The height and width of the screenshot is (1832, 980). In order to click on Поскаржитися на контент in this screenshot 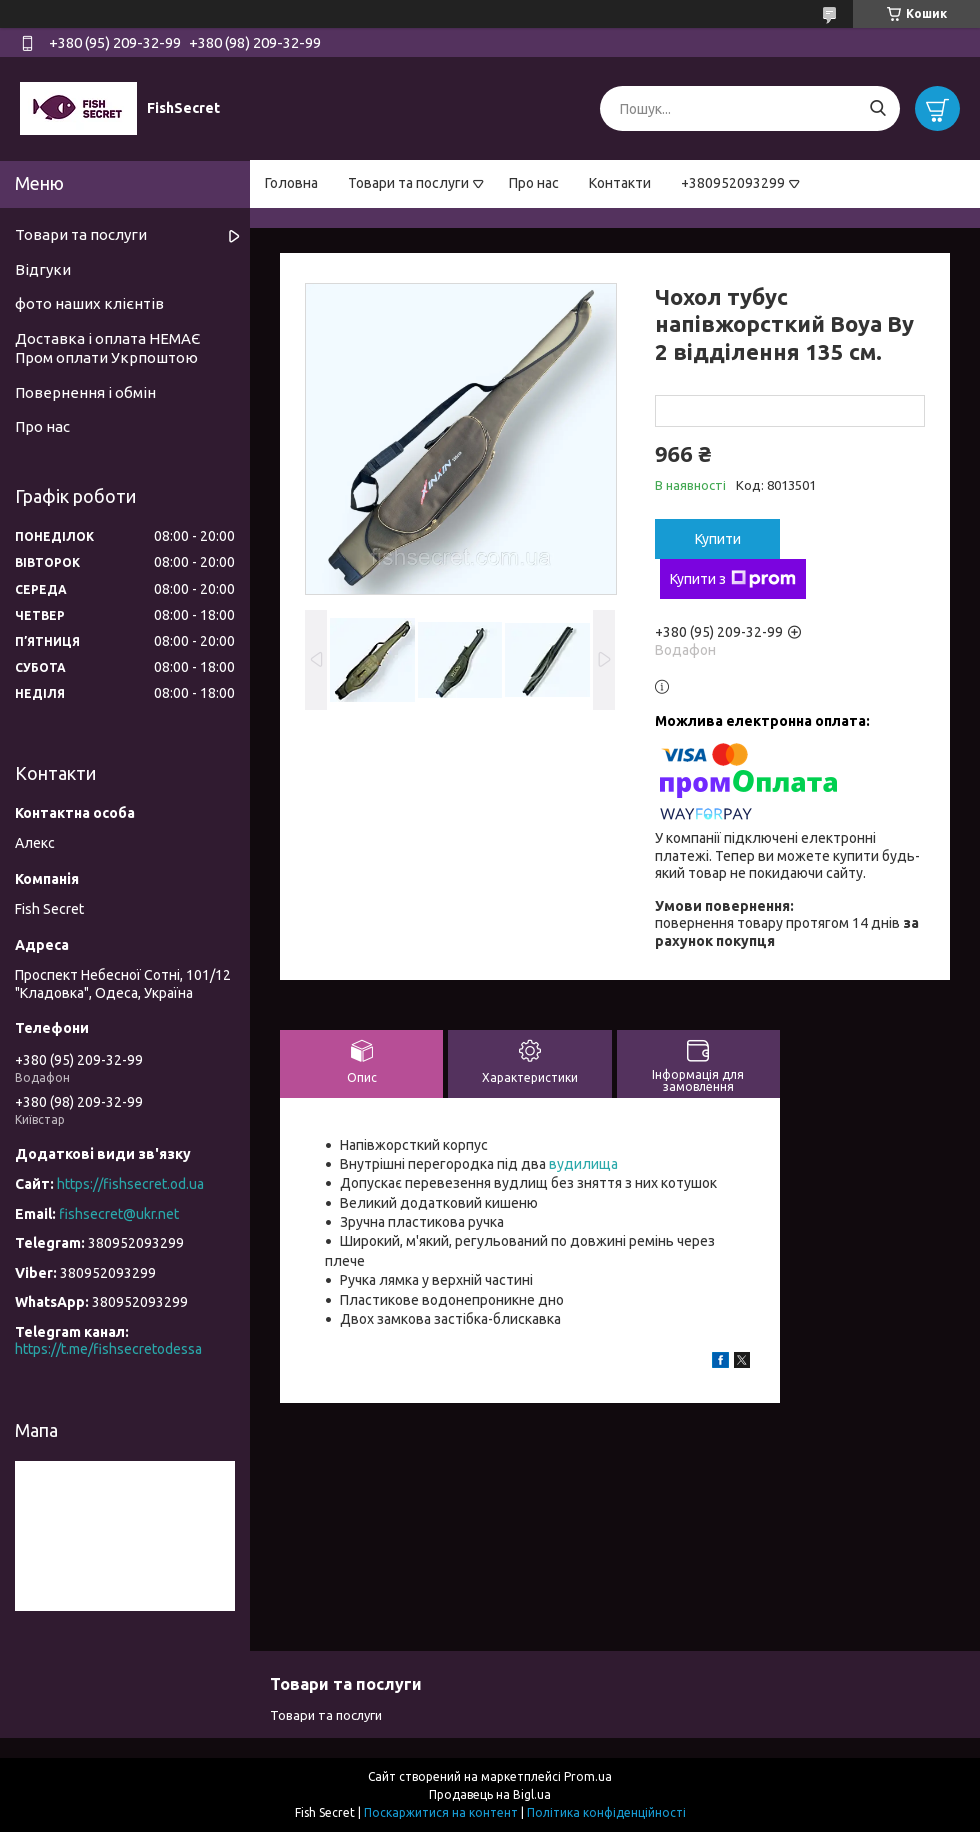, I will do `click(441, 1812)`.